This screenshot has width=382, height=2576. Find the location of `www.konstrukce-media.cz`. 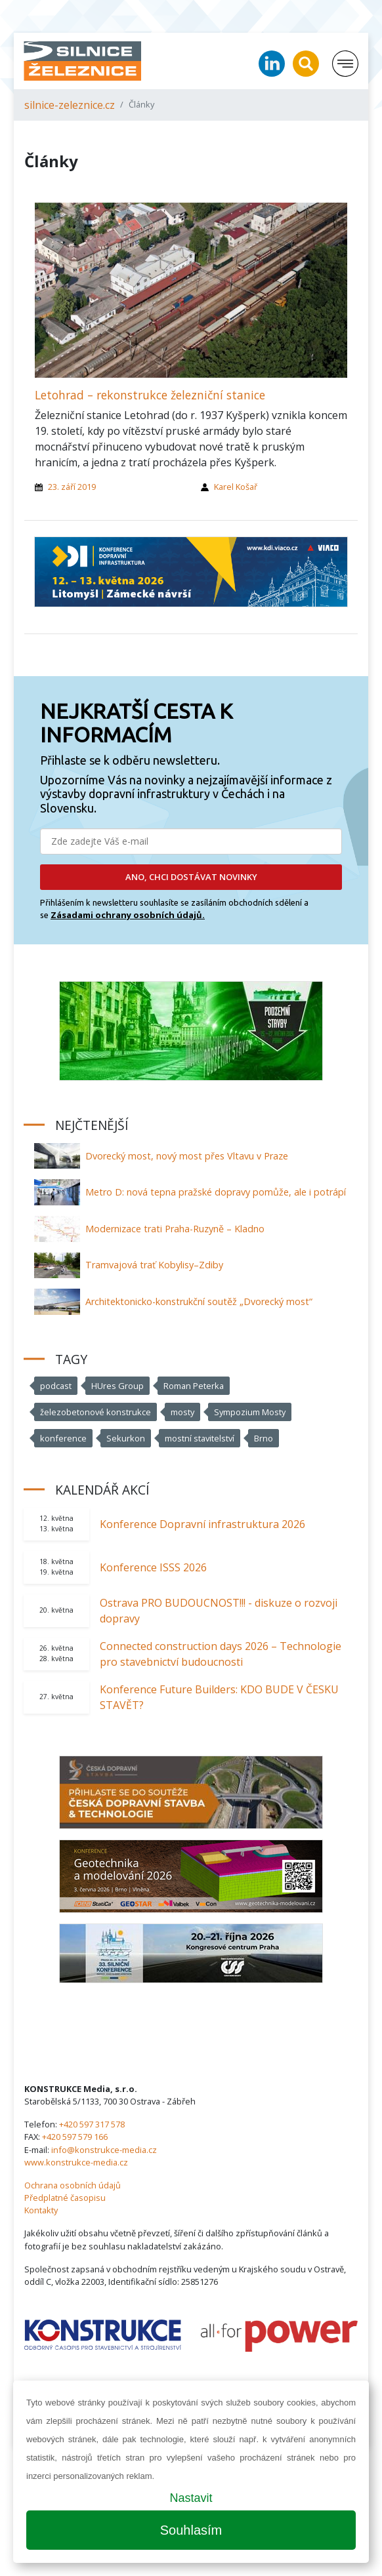

www.konstrukce-media.cz is located at coordinates (76, 2162).